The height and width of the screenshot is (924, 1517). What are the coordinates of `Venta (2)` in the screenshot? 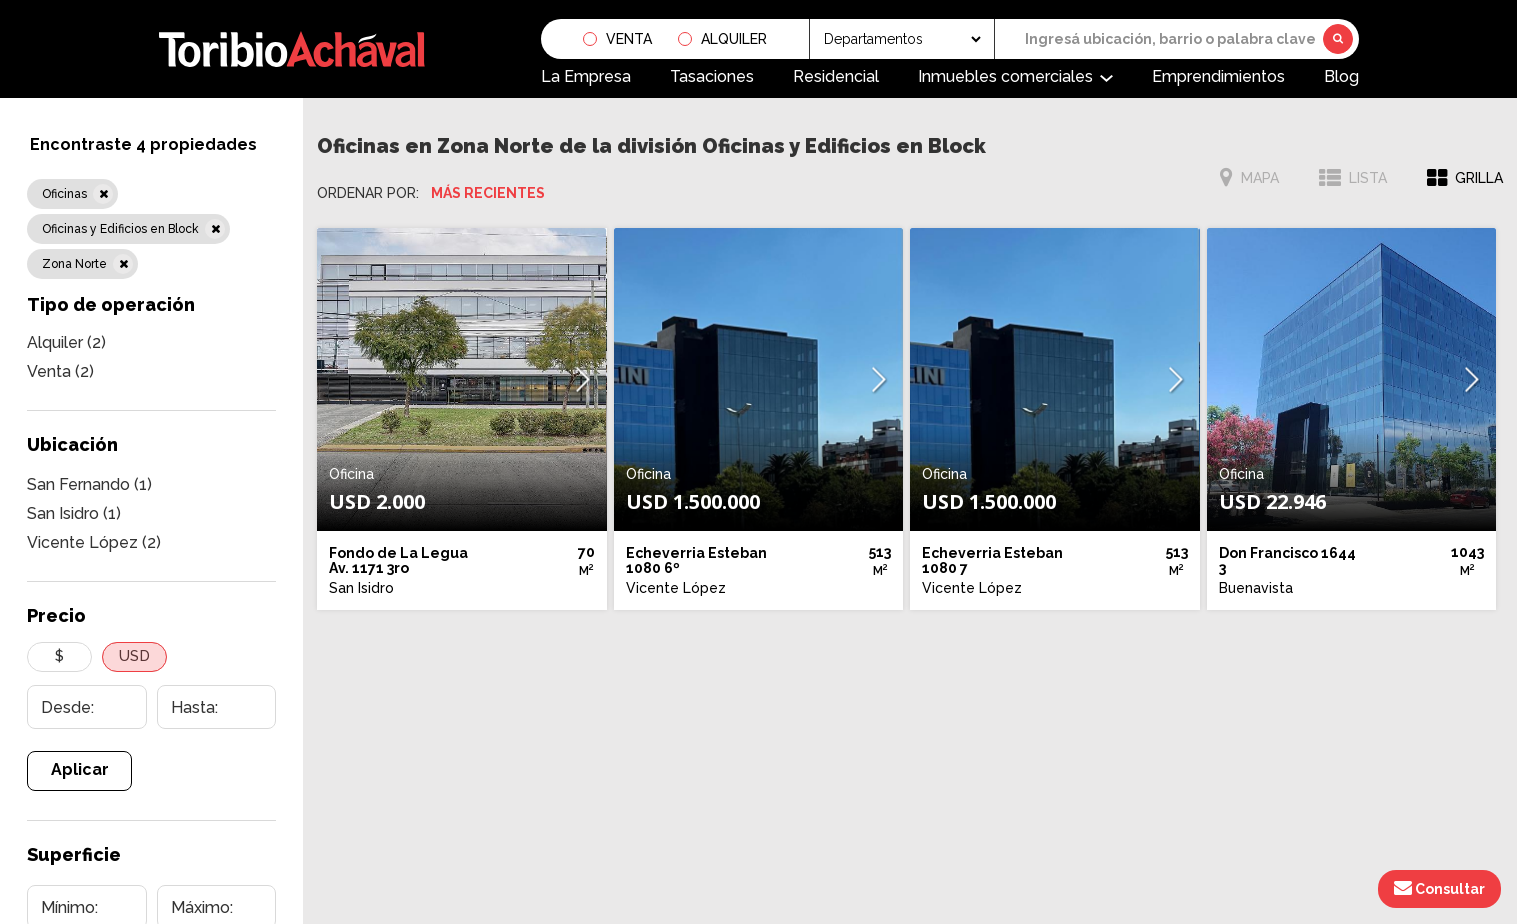 It's located at (60, 371).